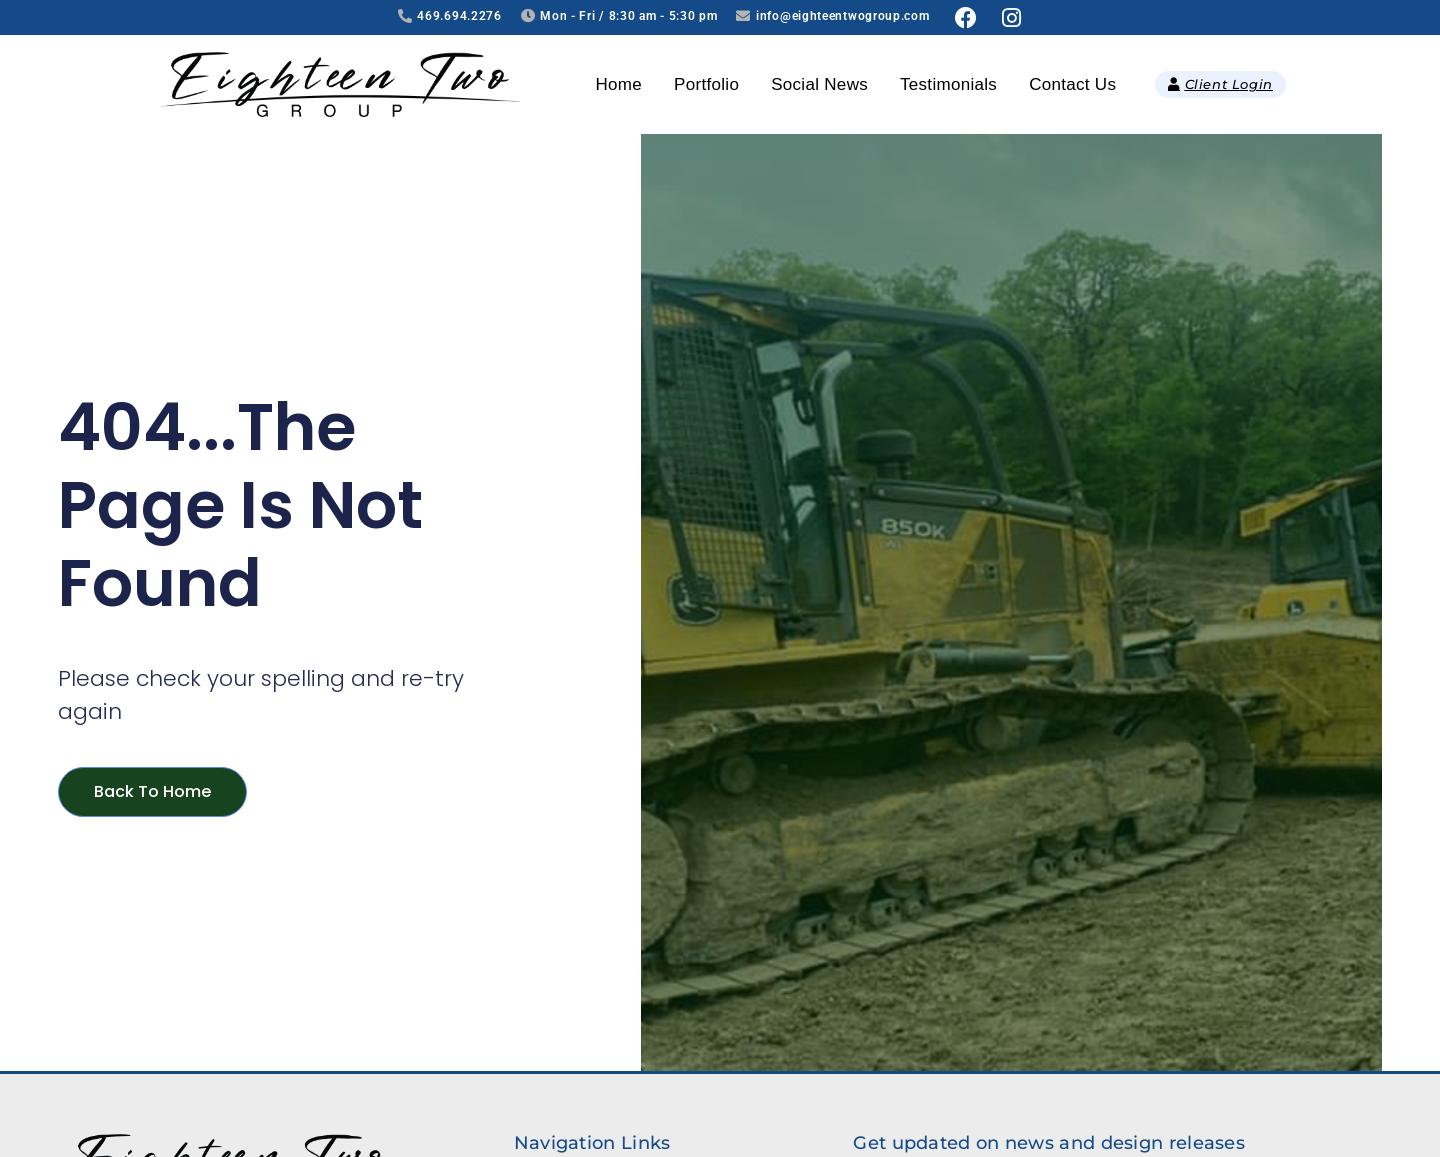  Describe the element at coordinates (619, 84) in the screenshot. I see `Home` at that location.